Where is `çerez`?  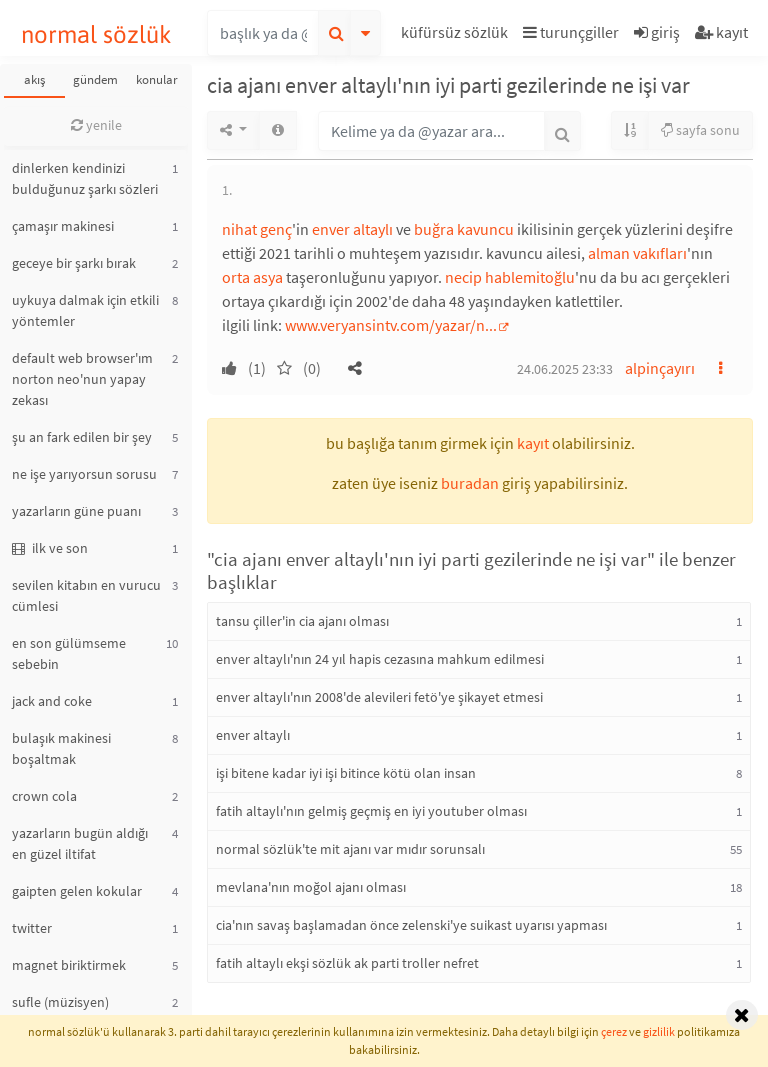 çerez is located at coordinates (614, 1031).